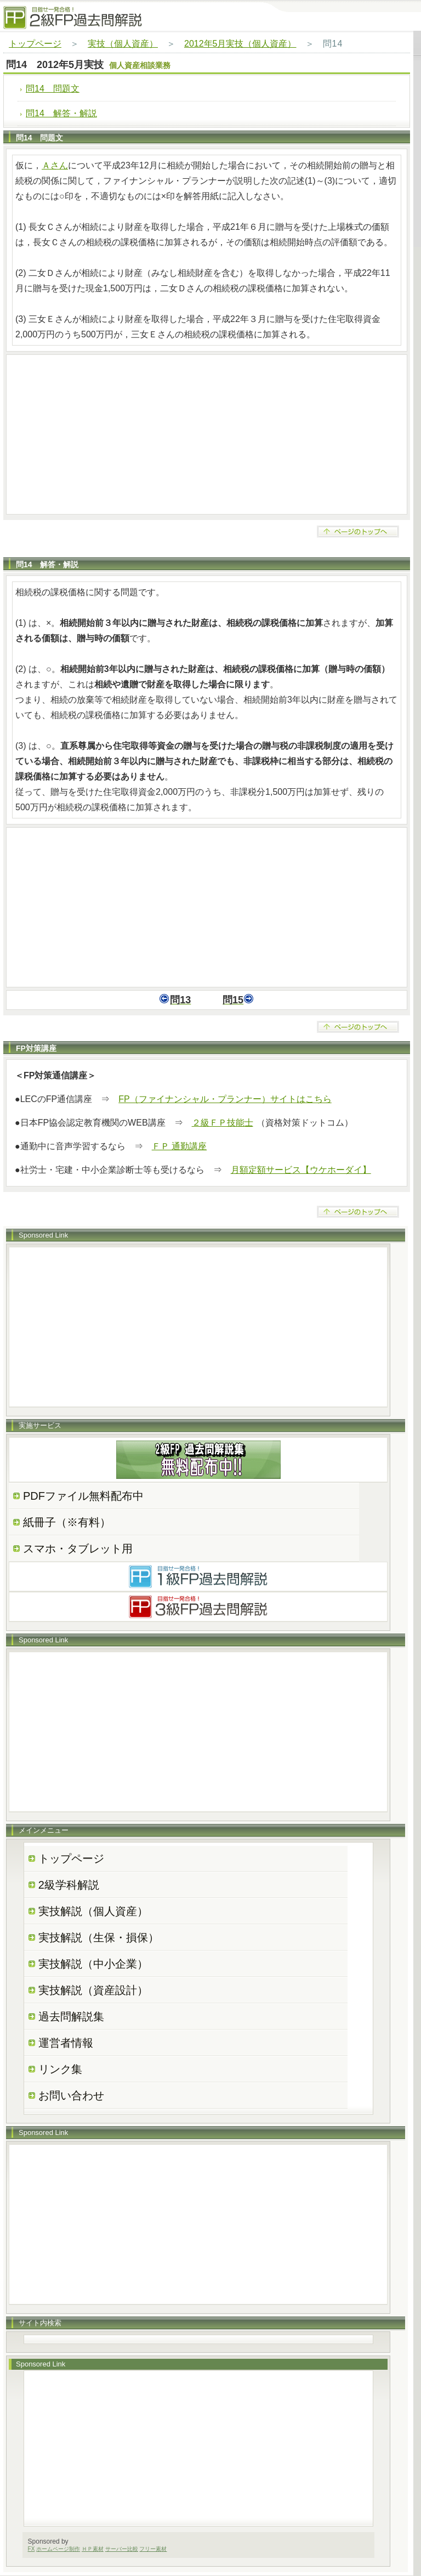 This screenshot has height=2576, width=421. I want to click on 月額定額サービス【ウケホーダイ】, so click(301, 1169).